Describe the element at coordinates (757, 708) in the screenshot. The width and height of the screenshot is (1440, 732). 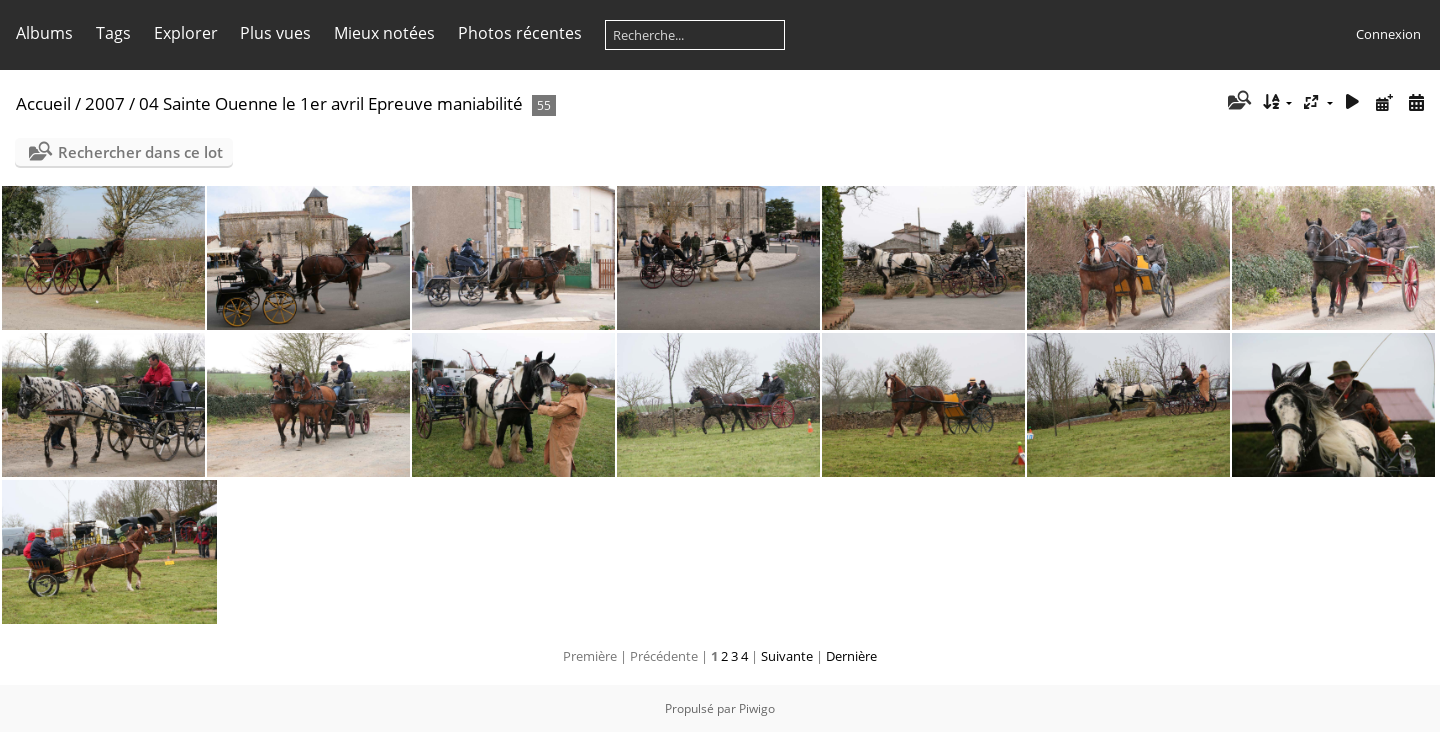
I see `Piwigo` at that location.